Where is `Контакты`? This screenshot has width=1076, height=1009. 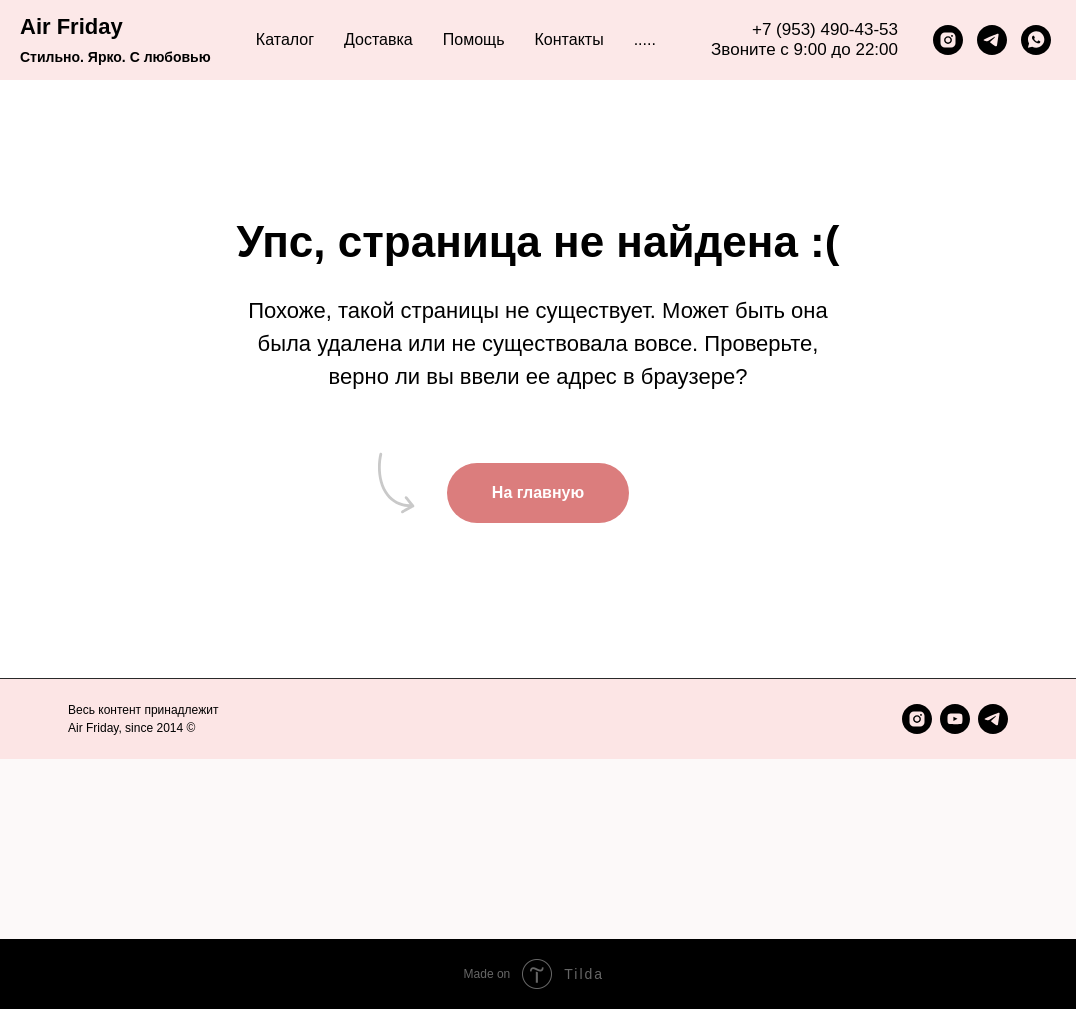 Контакты is located at coordinates (569, 39).